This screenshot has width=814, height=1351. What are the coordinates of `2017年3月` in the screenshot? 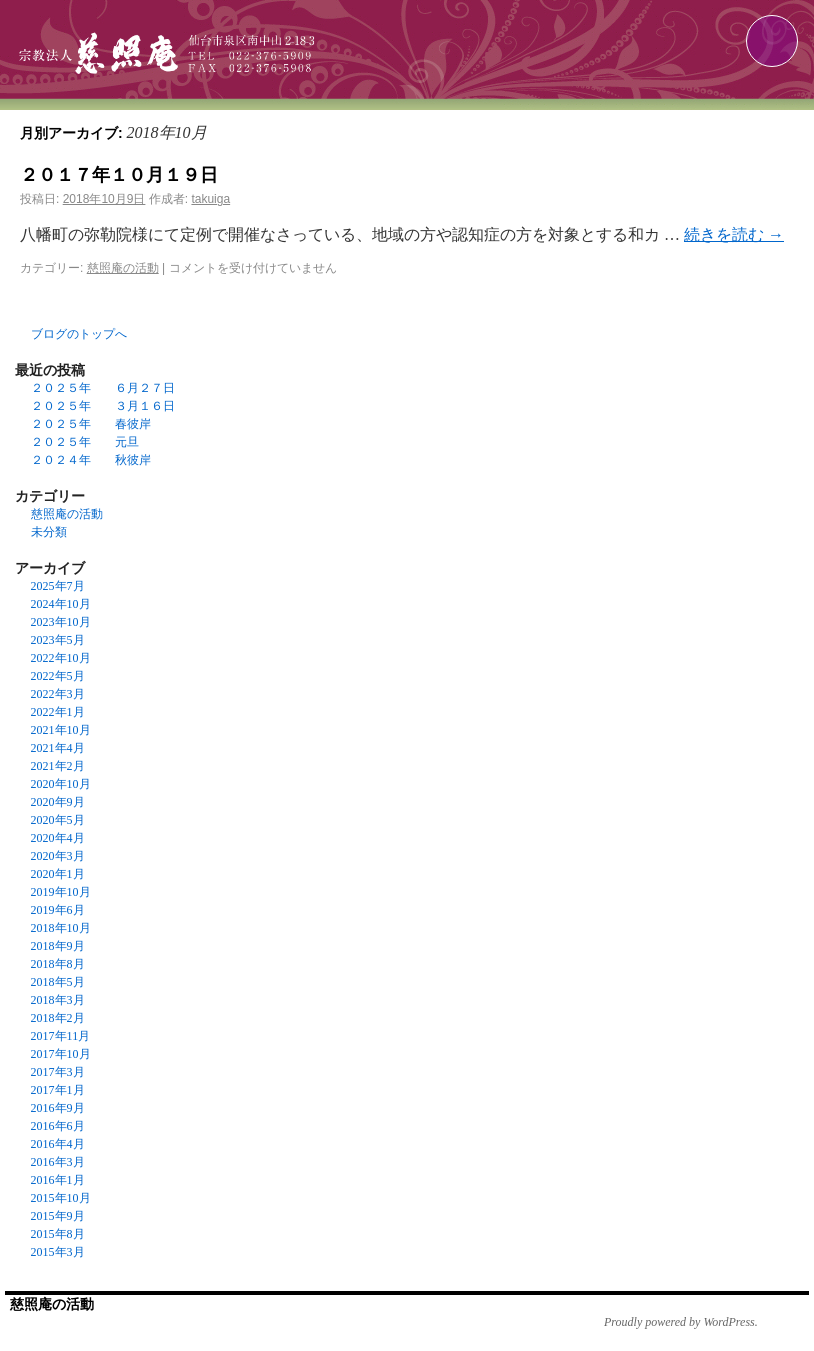 It's located at (58, 1072).